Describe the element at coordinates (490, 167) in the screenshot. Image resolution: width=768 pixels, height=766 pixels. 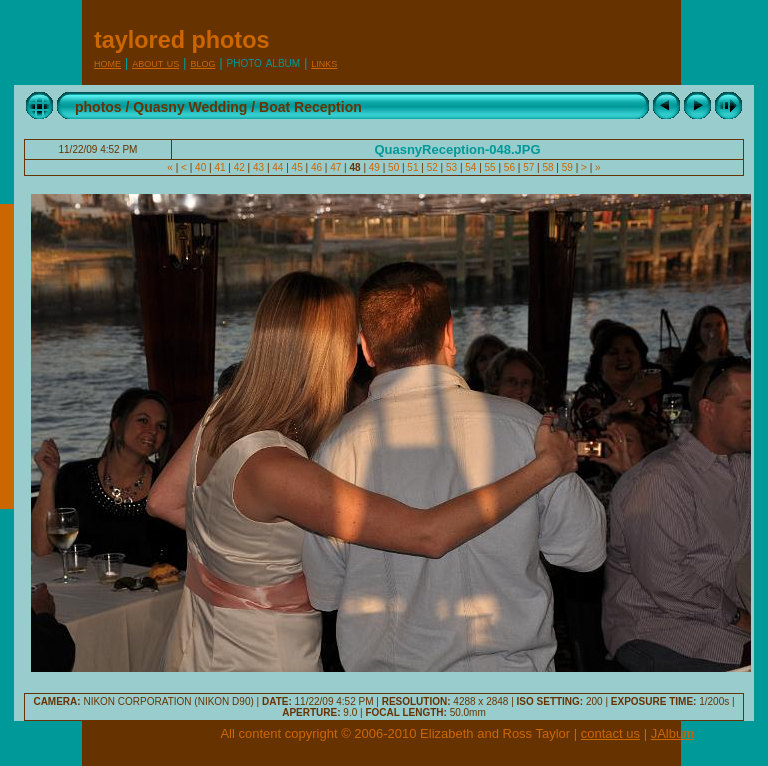
I see `55` at that location.